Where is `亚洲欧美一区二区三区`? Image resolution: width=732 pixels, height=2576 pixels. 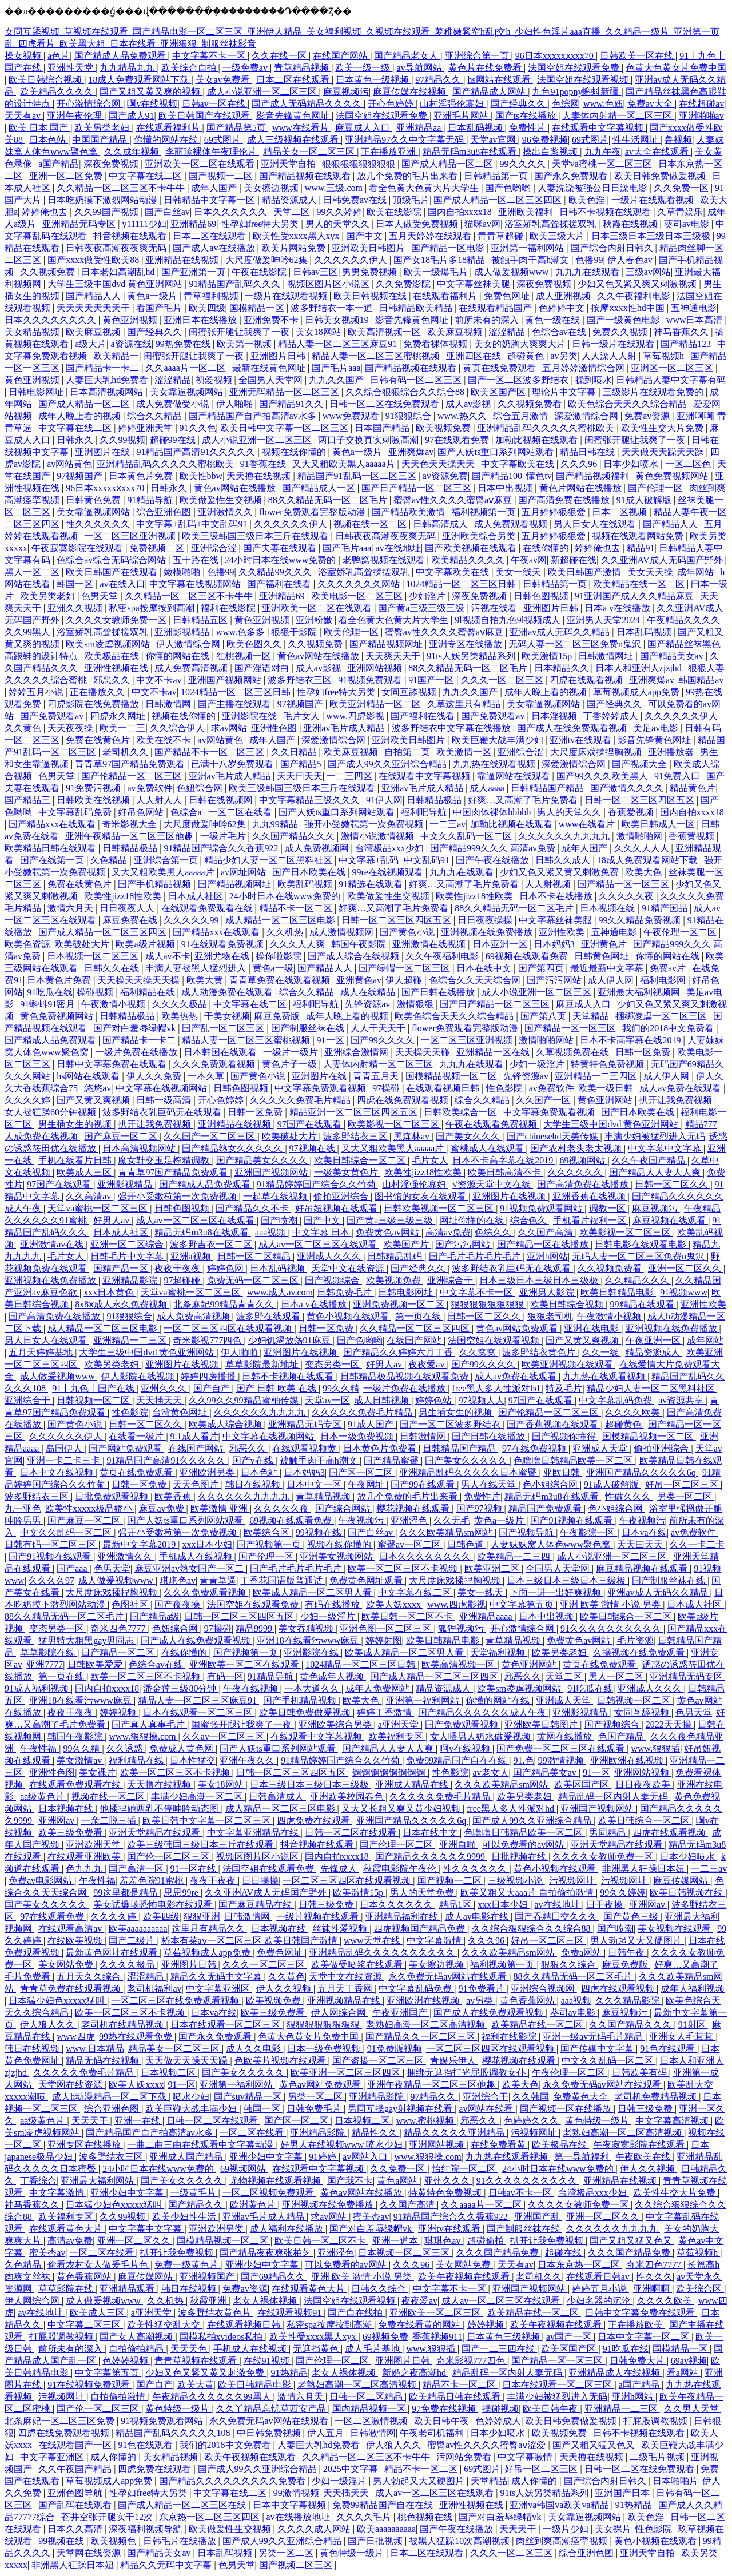 亚洲欧美一区二区三区 is located at coordinates (436, 2313).